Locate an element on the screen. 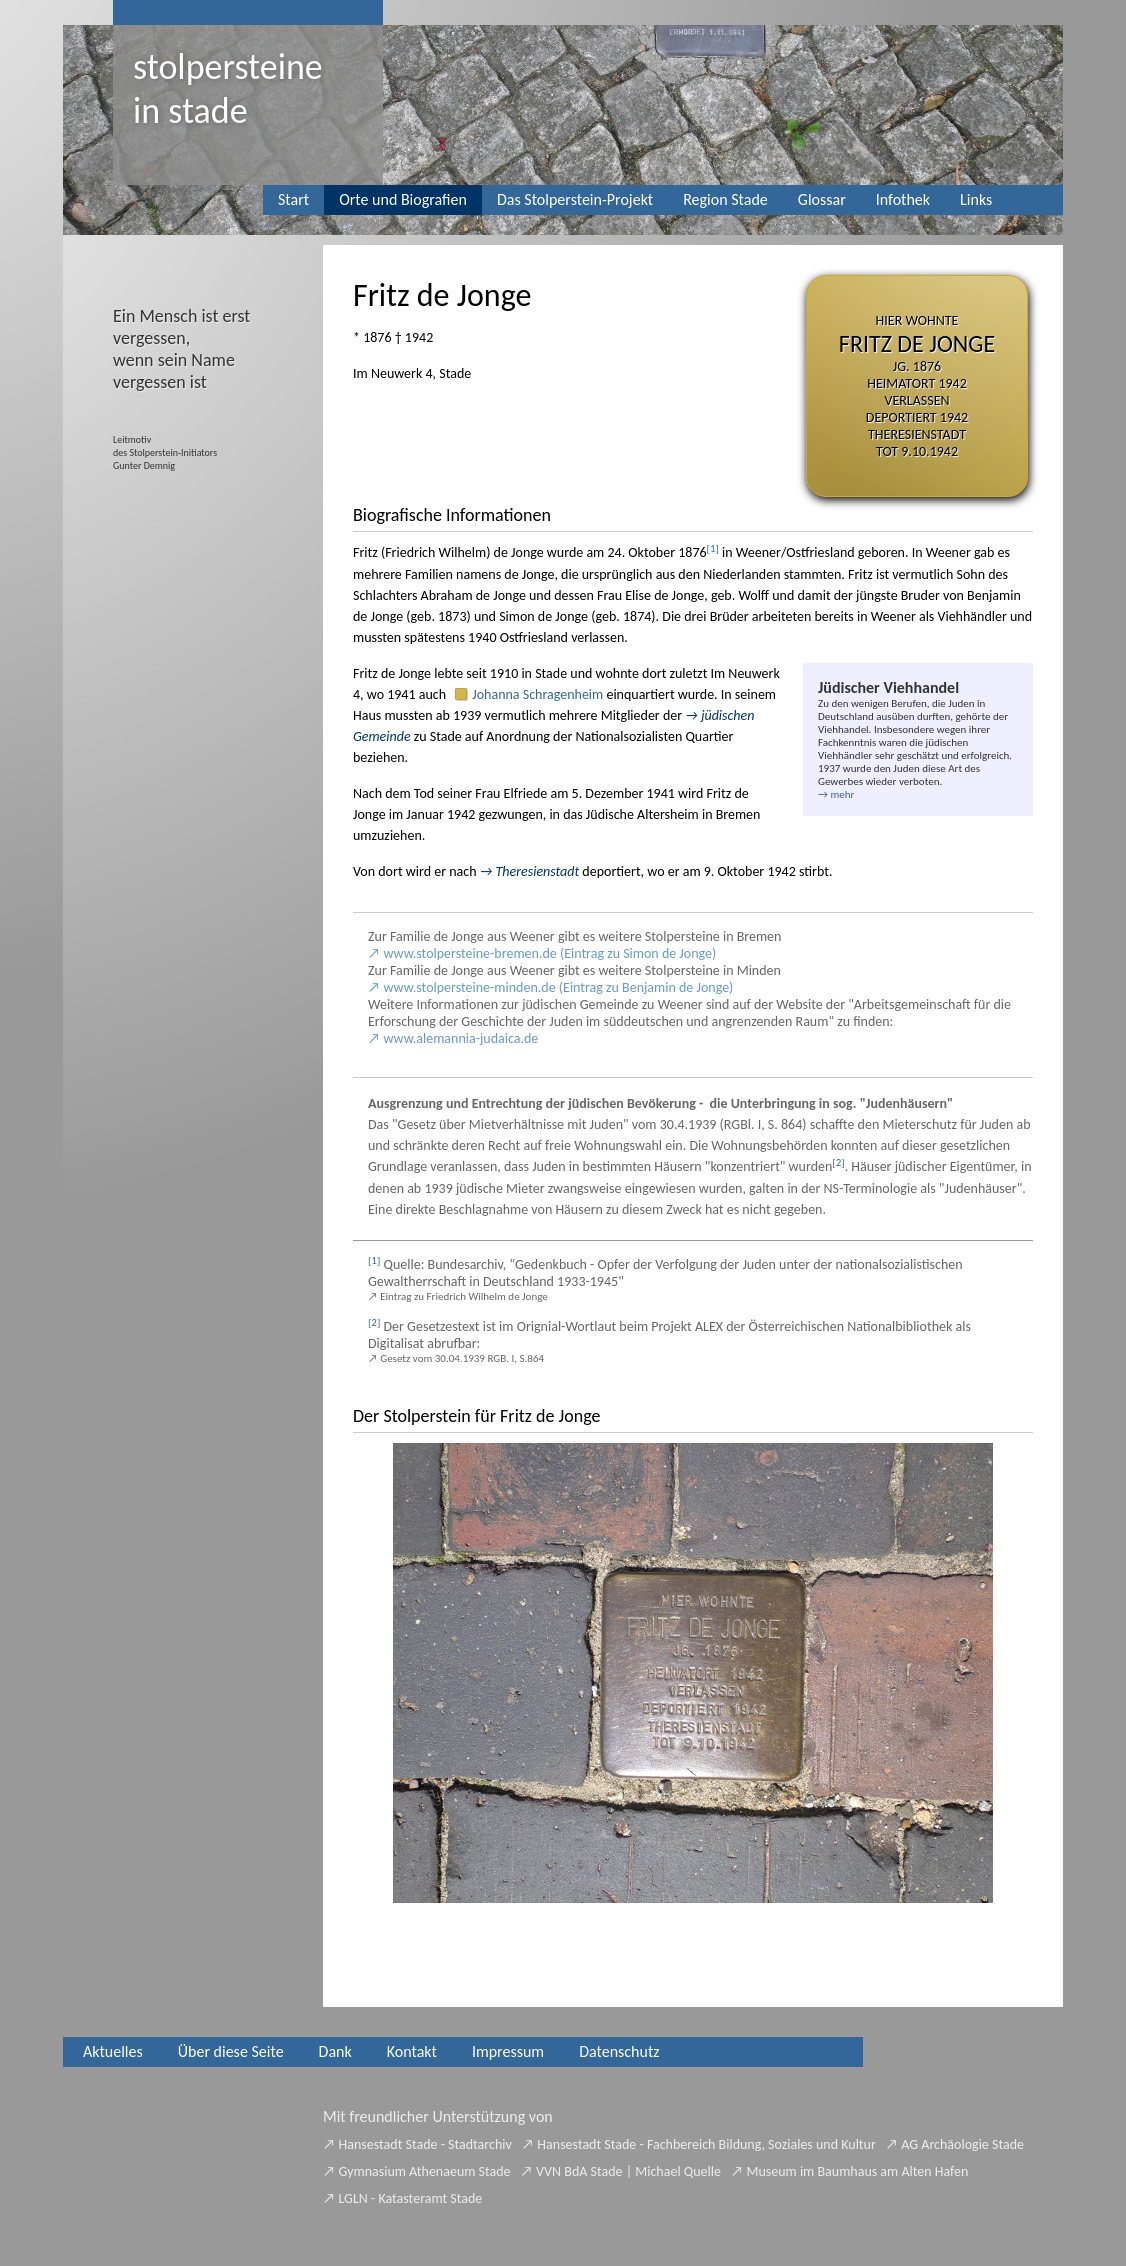 This screenshot has height=2266, width=1126. Orte und Biografien is located at coordinates (403, 199).